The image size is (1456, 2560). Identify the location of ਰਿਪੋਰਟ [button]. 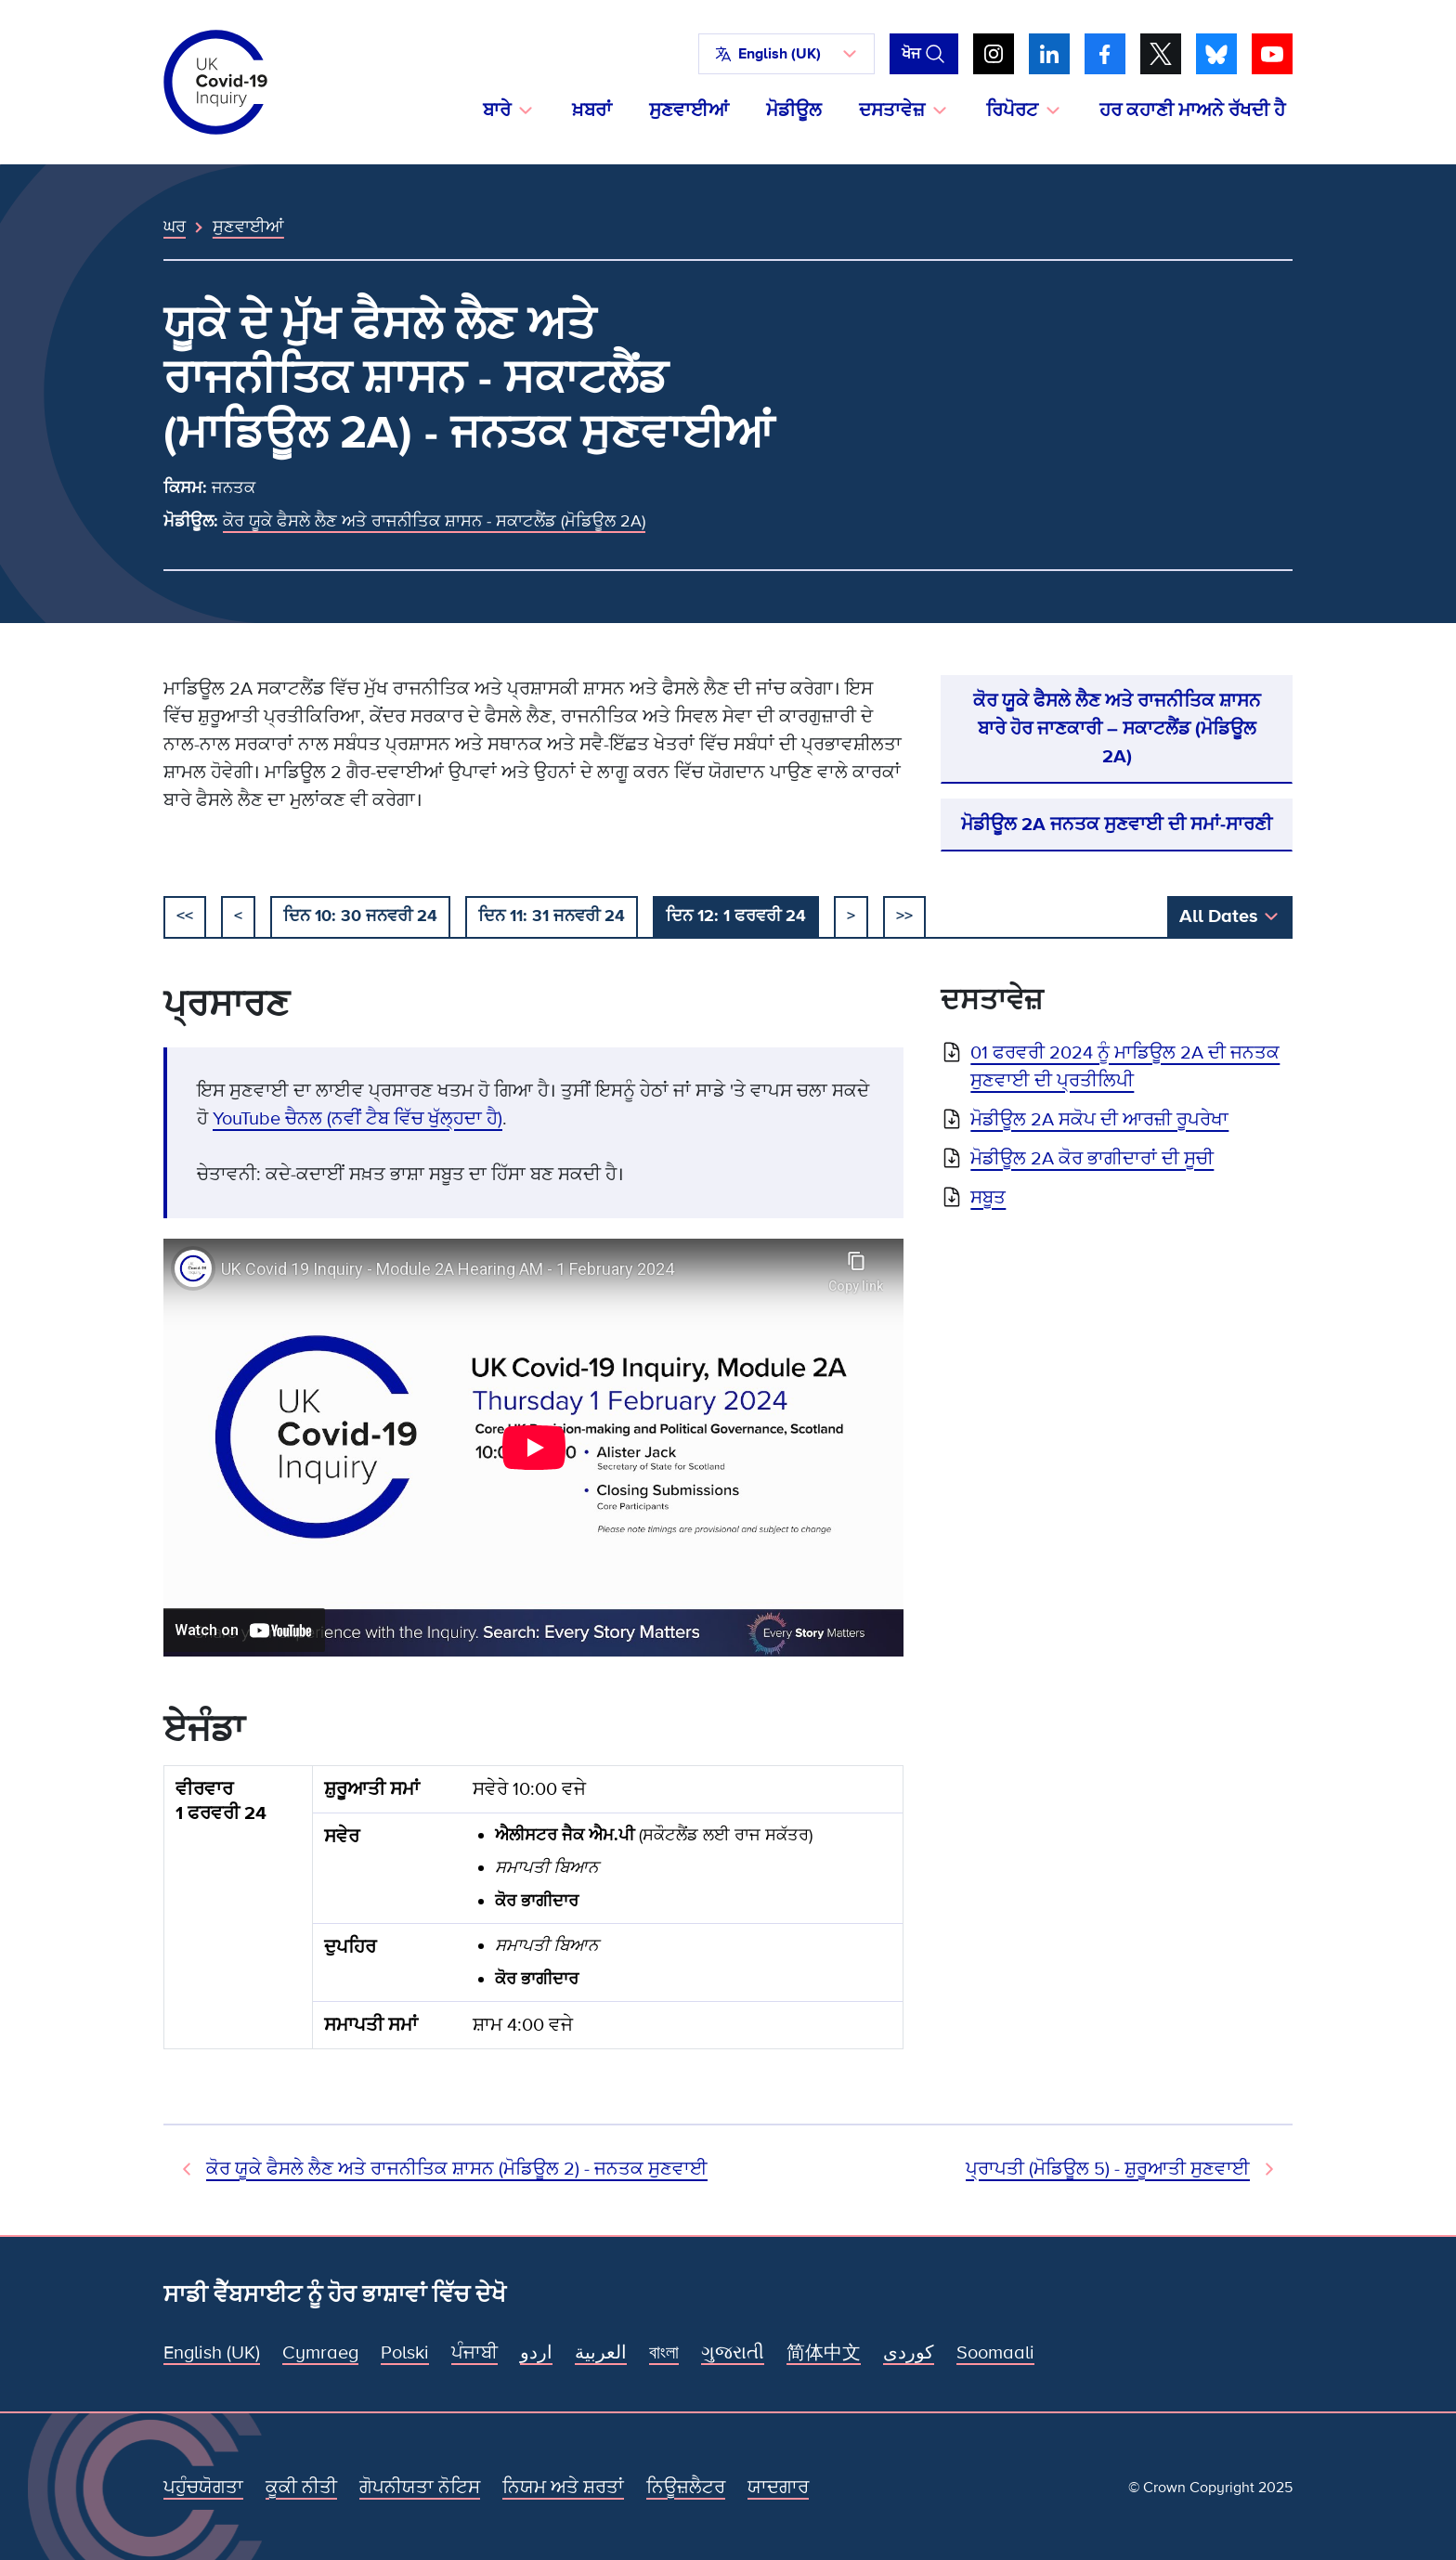
(1012, 110).